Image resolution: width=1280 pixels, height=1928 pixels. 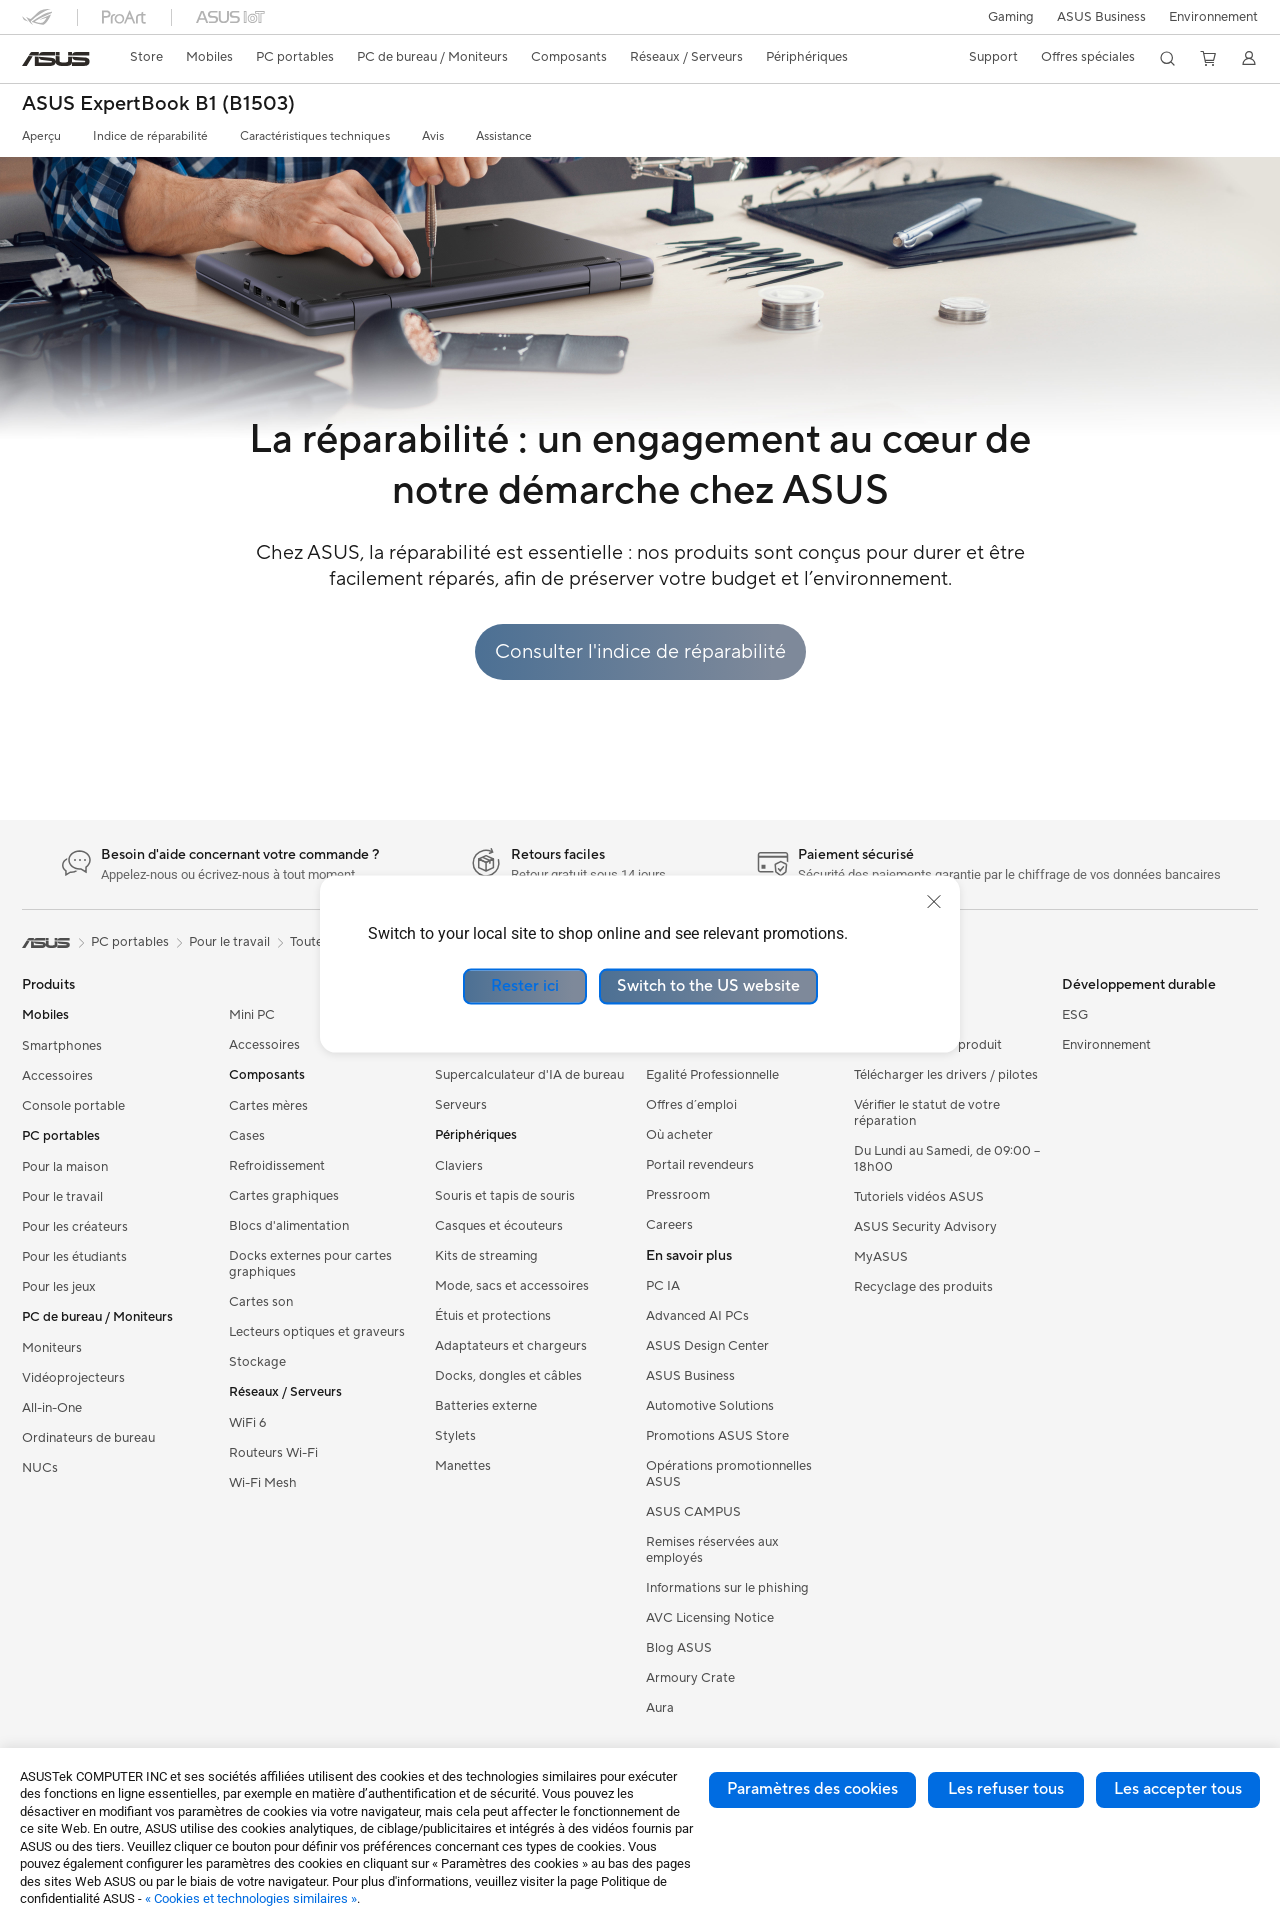 What do you see at coordinates (923, 1287) in the screenshot?
I see `Recyclage des produits` at bounding box center [923, 1287].